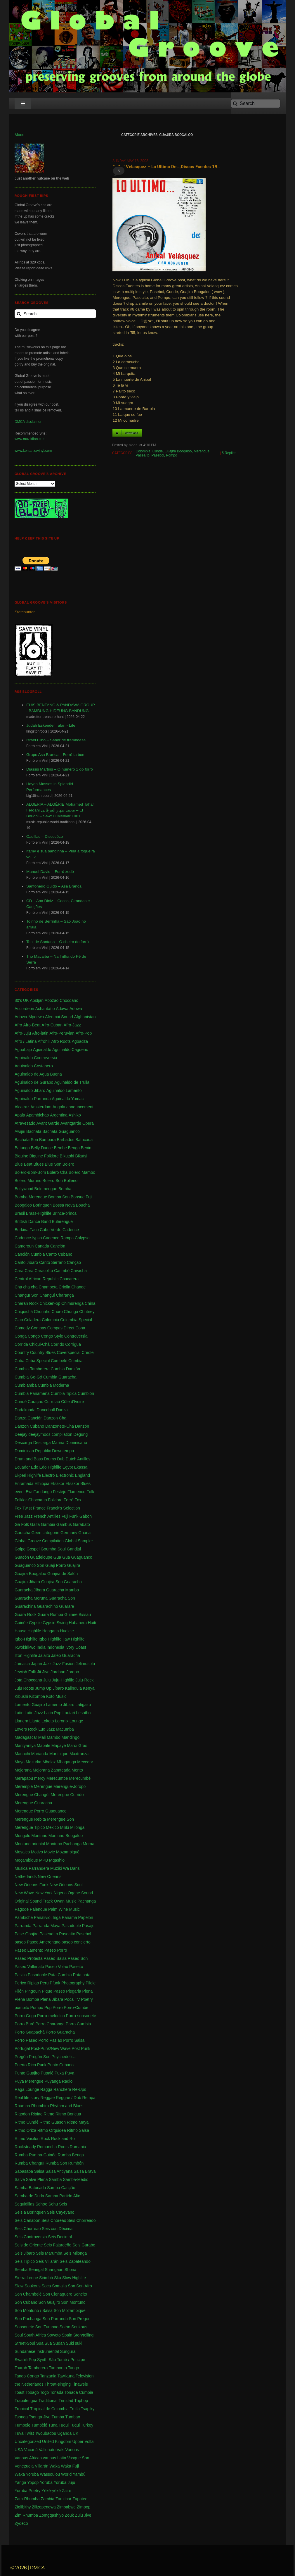 This screenshot has width=295, height=2576. What do you see at coordinates (54, 2269) in the screenshot?
I see `Shangaan [Shangaan (3 items)]` at bounding box center [54, 2269].